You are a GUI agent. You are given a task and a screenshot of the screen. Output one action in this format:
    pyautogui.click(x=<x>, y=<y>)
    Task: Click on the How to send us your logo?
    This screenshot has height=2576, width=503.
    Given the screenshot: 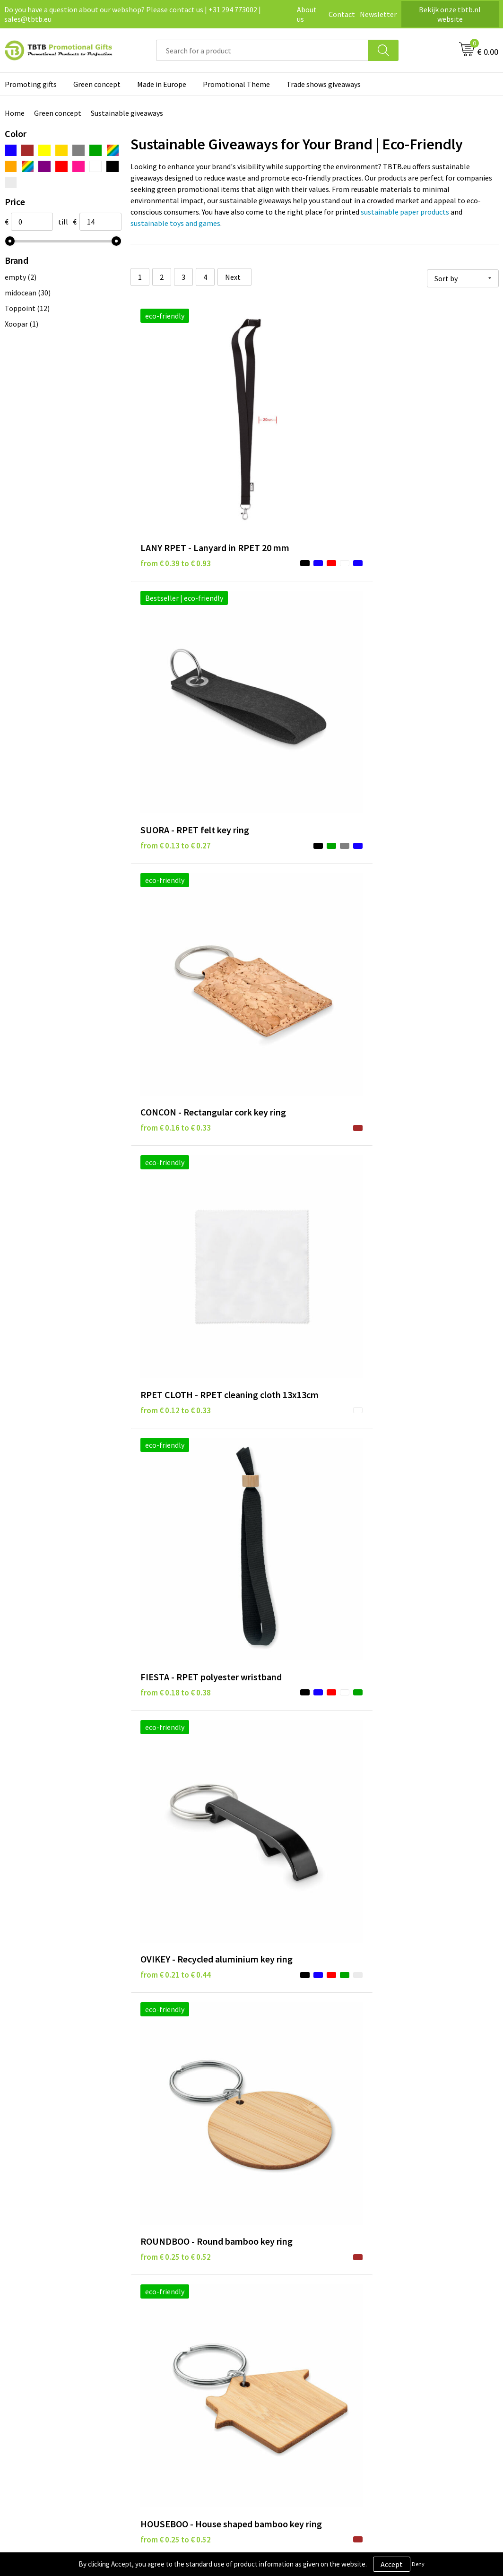 What is the action you would take?
    pyautogui.click(x=183, y=2385)
    